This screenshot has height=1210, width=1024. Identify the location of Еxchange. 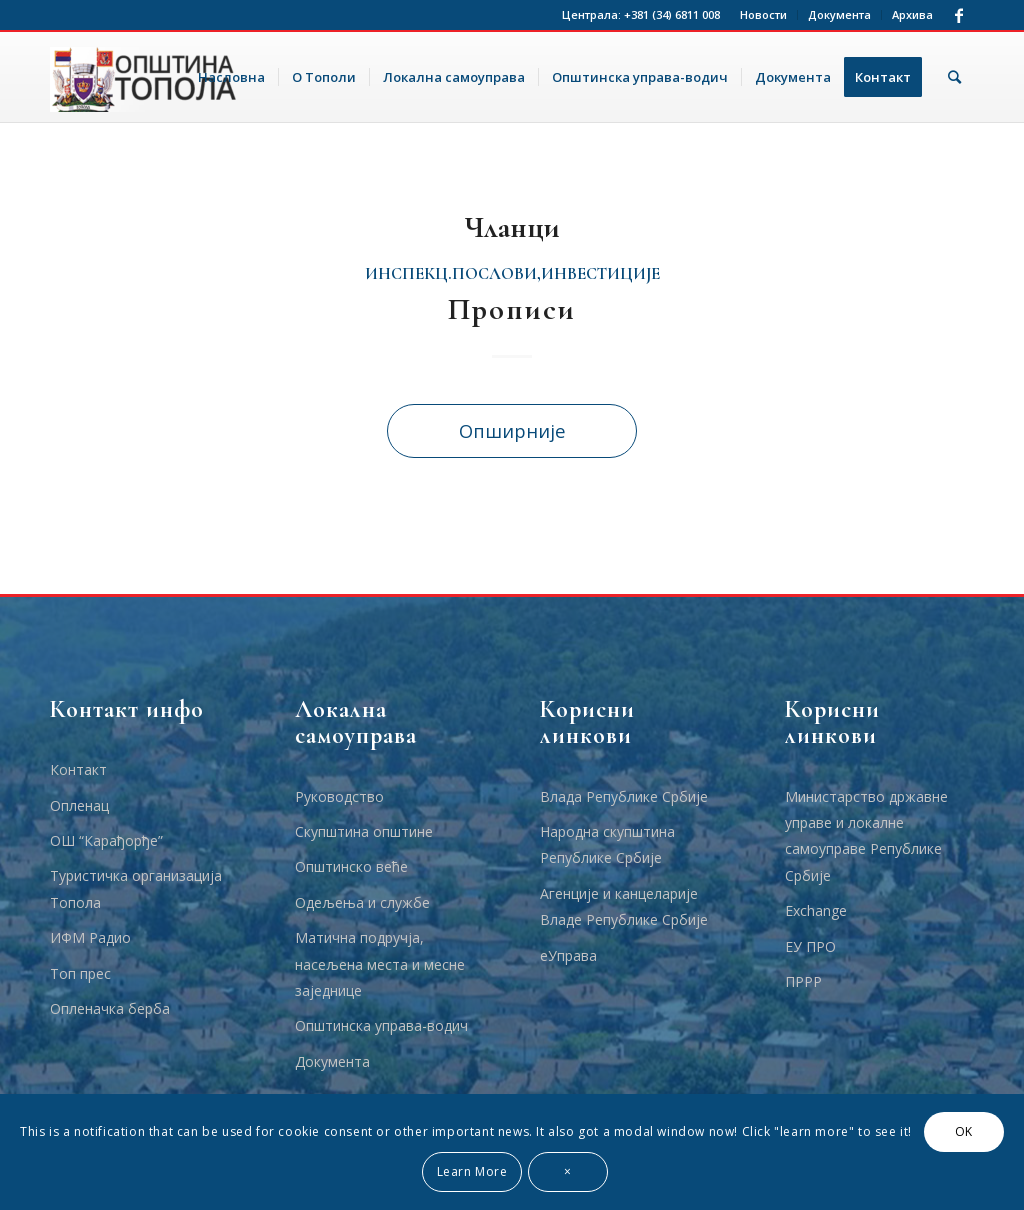
(816, 910).